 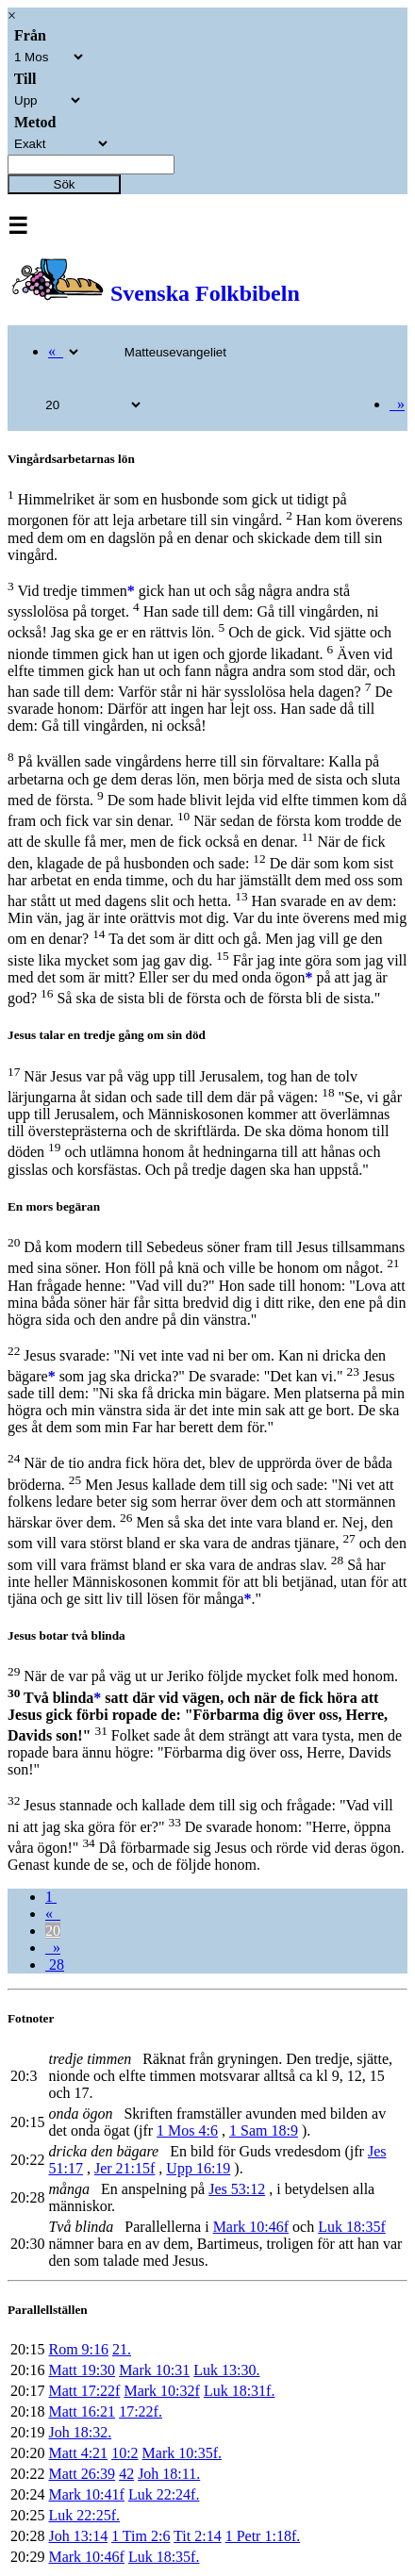 I want to click on Jer 21:15f, so click(x=124, y=2168).